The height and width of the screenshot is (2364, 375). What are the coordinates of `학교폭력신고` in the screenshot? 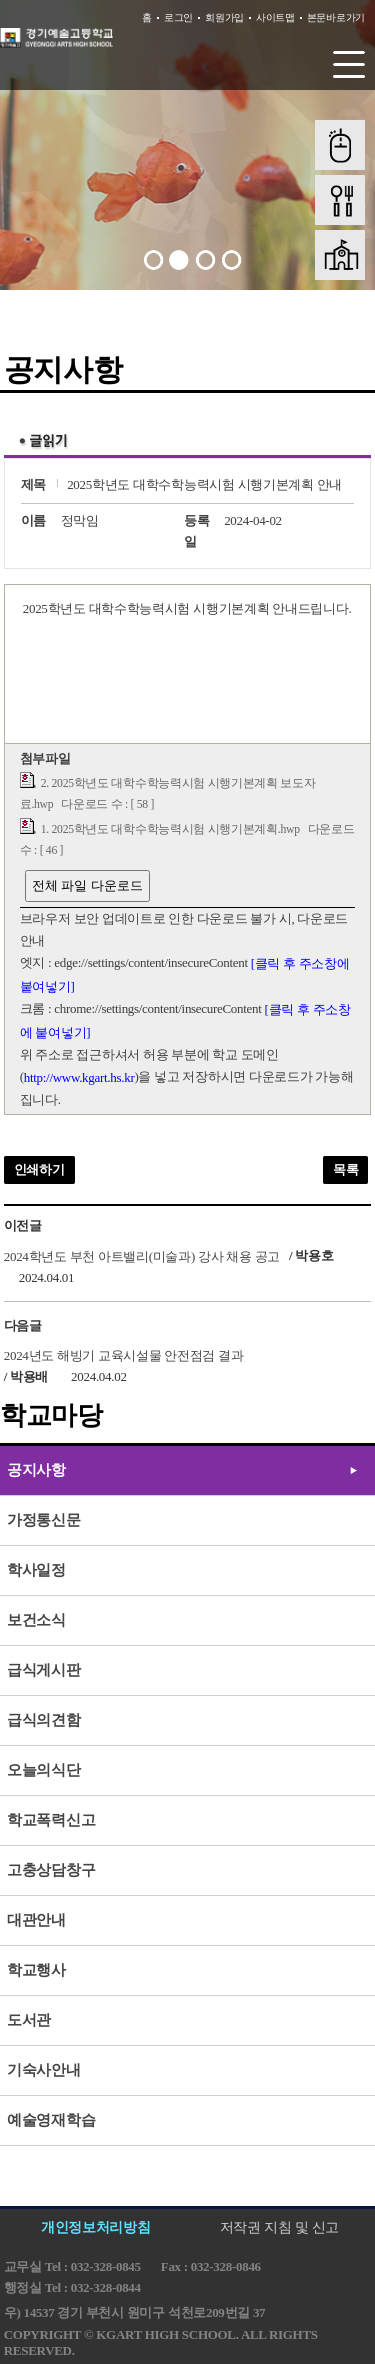 It's located at (51, 1820).